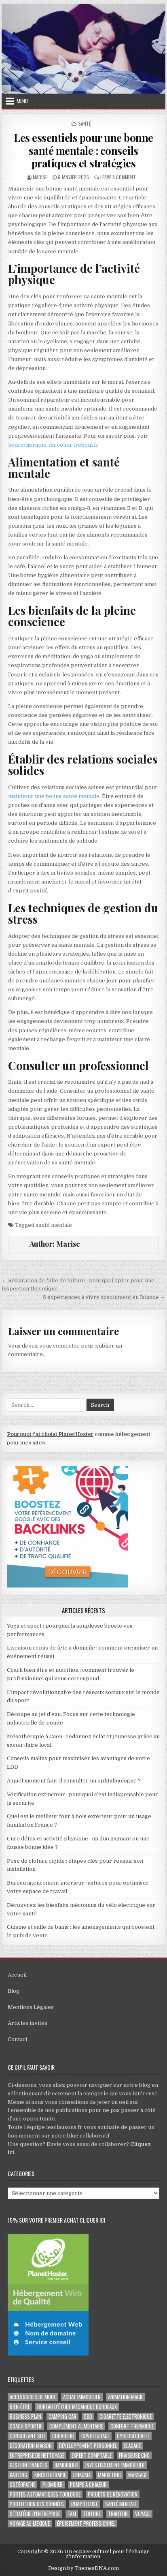  Describe the element at coordinates (132, 2426) in the screenshot. I see `confort thermique [confort thermique (2 éléments)]` at that location.